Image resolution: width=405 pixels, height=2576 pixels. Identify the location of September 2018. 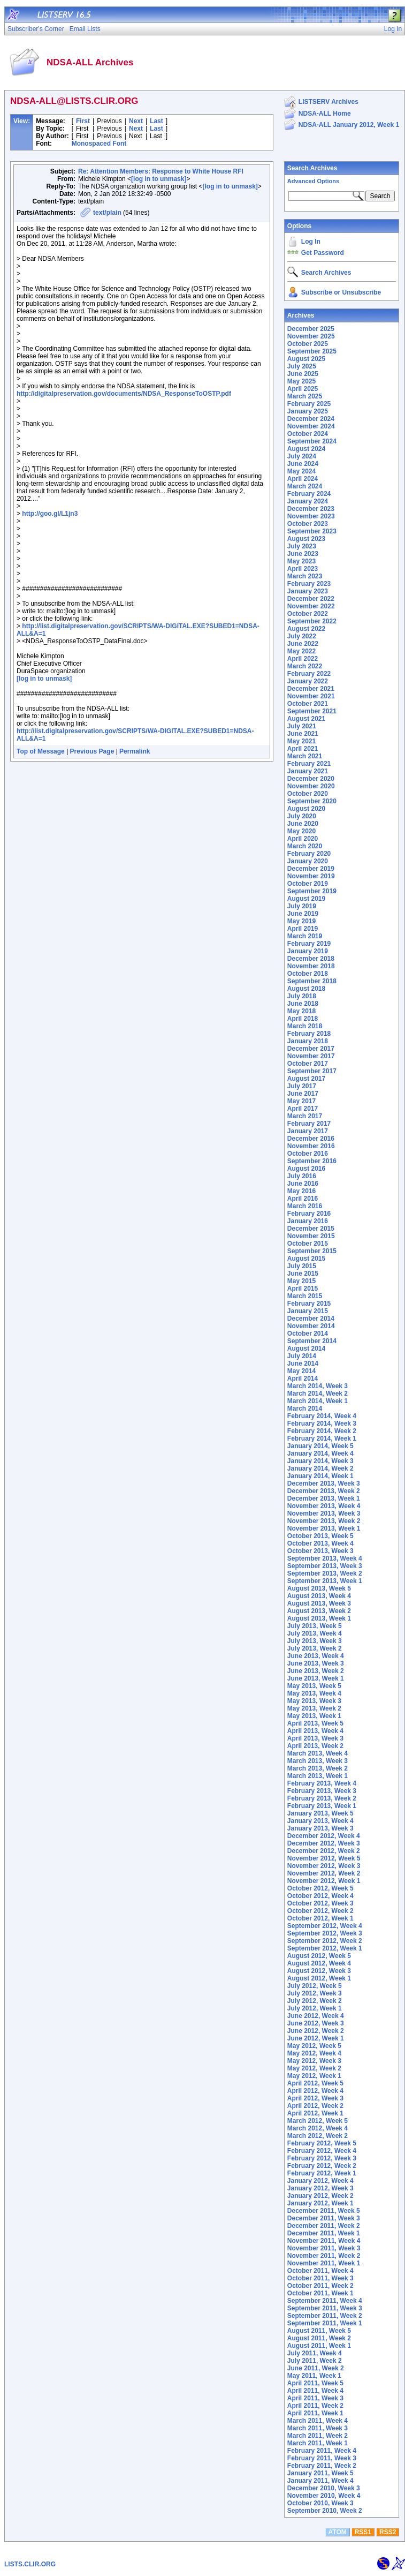
(312, 981).